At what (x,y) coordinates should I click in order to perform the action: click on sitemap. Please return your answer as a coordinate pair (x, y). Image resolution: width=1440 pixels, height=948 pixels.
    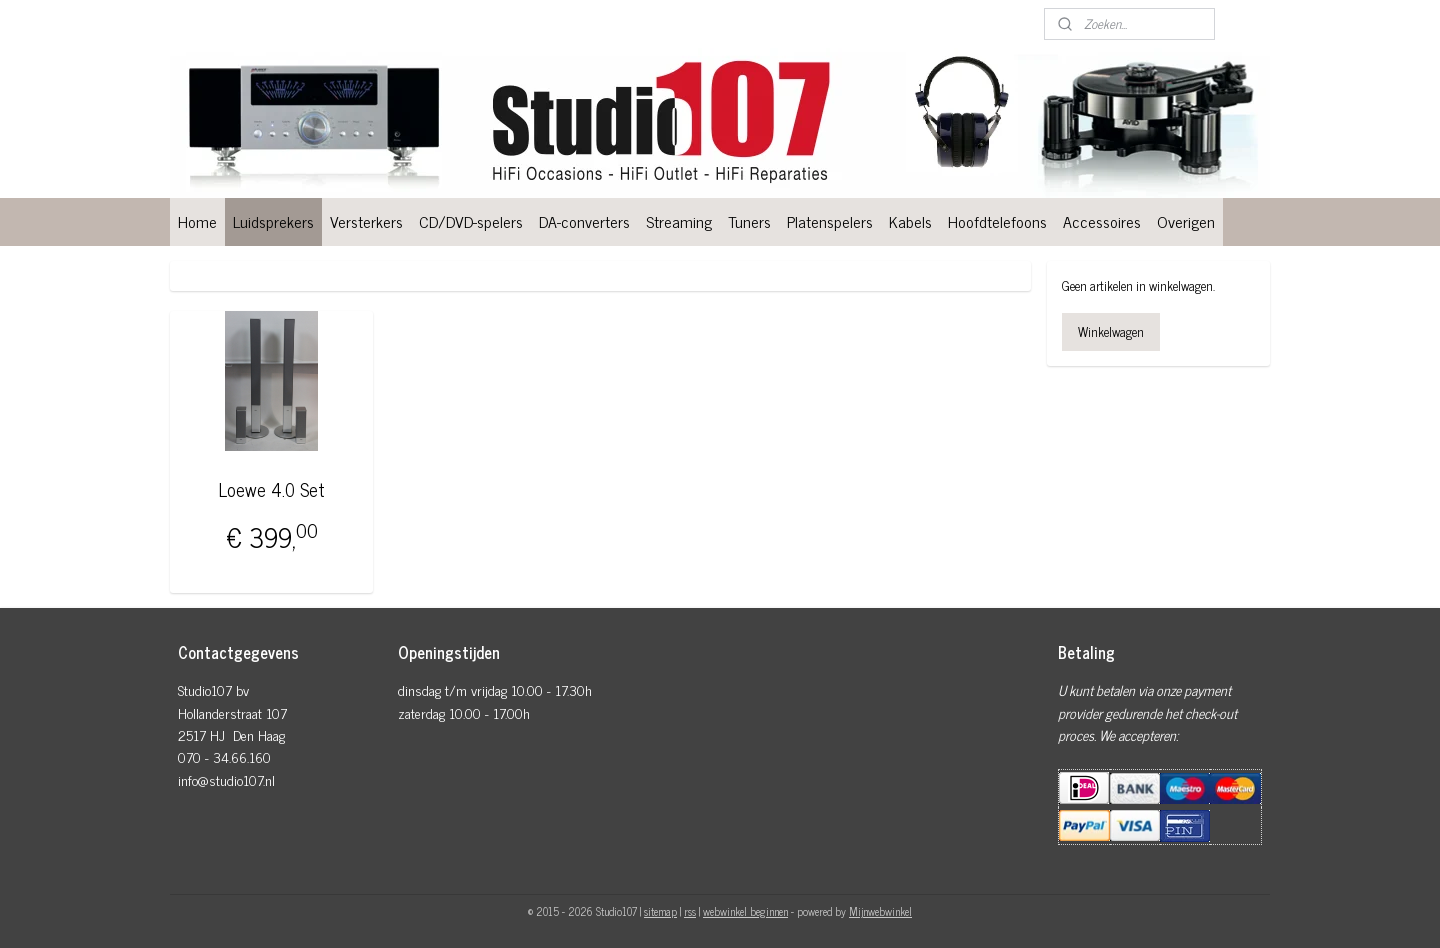
    Looking at the image, I should click on (660, 911).